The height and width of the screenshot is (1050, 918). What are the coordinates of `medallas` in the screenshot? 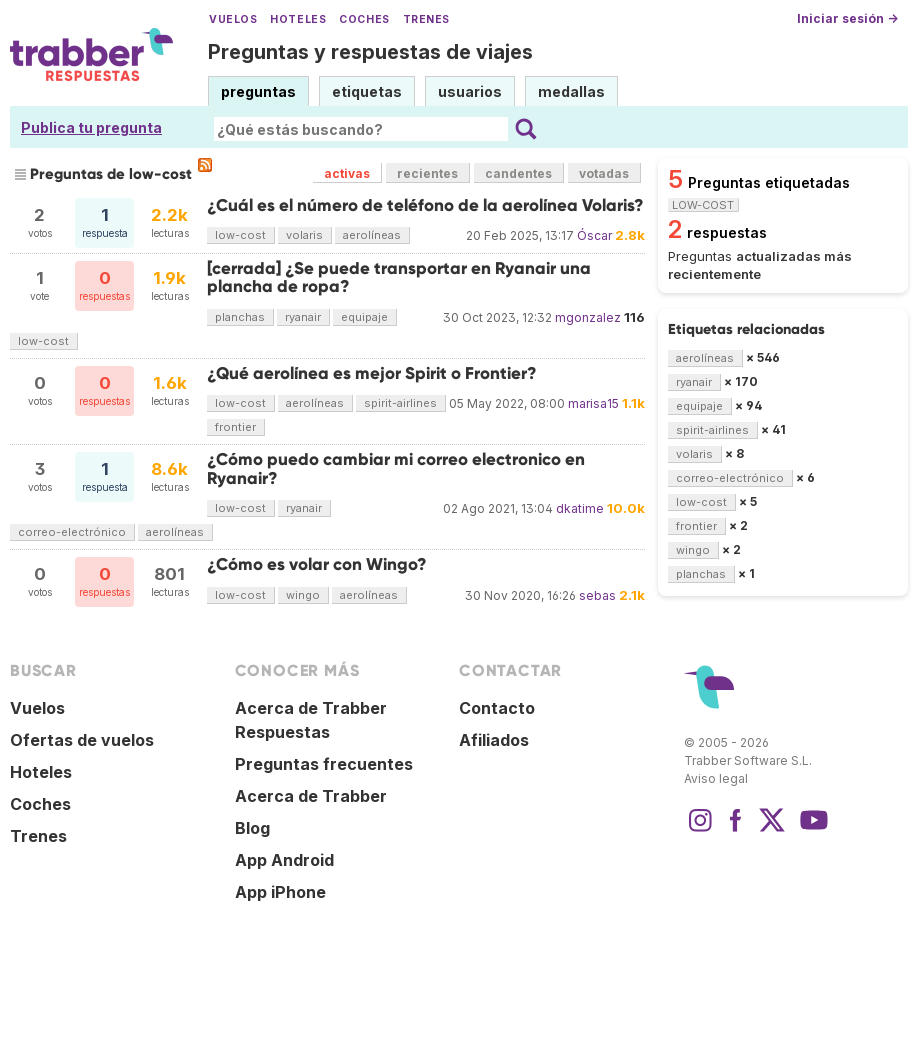 It's located at (571, 91).